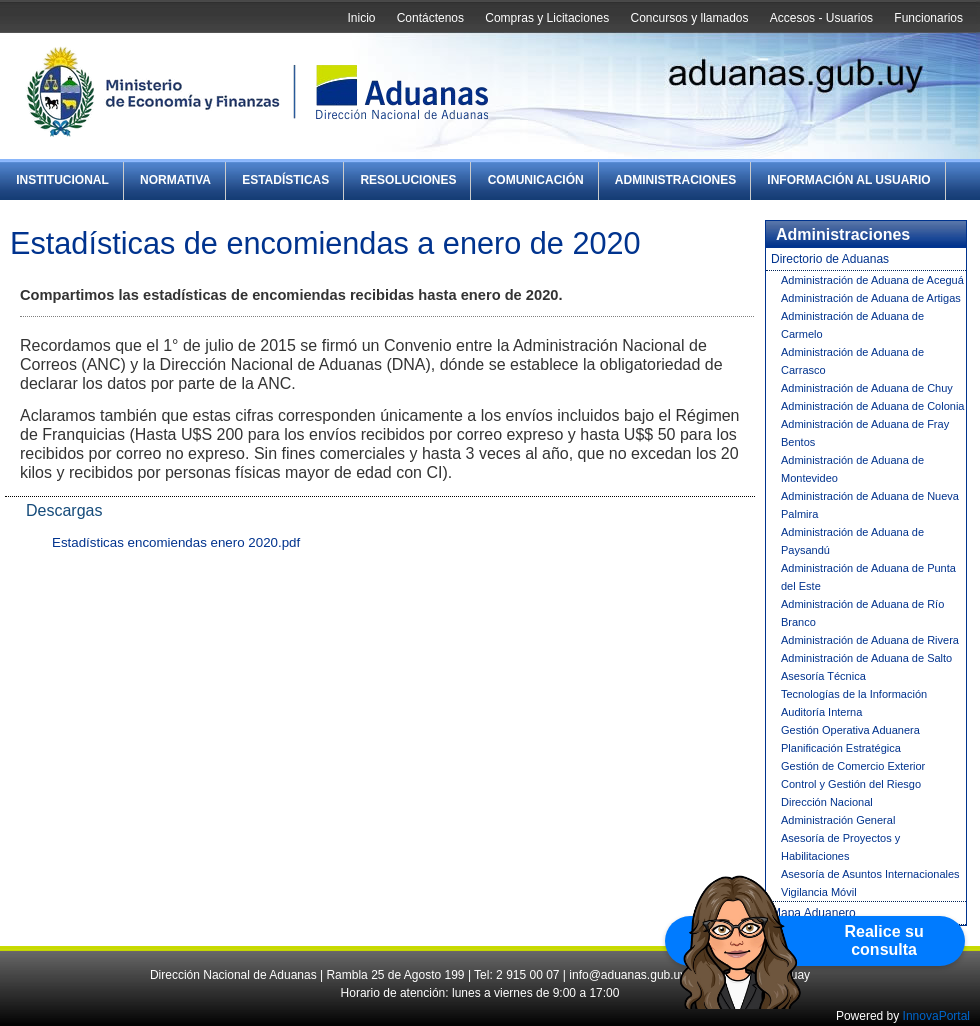 The height and width of the screenshot is (1026, 980). What do you see at coordinates (868, 577) in the screenshot?
I see `Administración de Aduana de Punta del Este` at bounding box center [868, 577].